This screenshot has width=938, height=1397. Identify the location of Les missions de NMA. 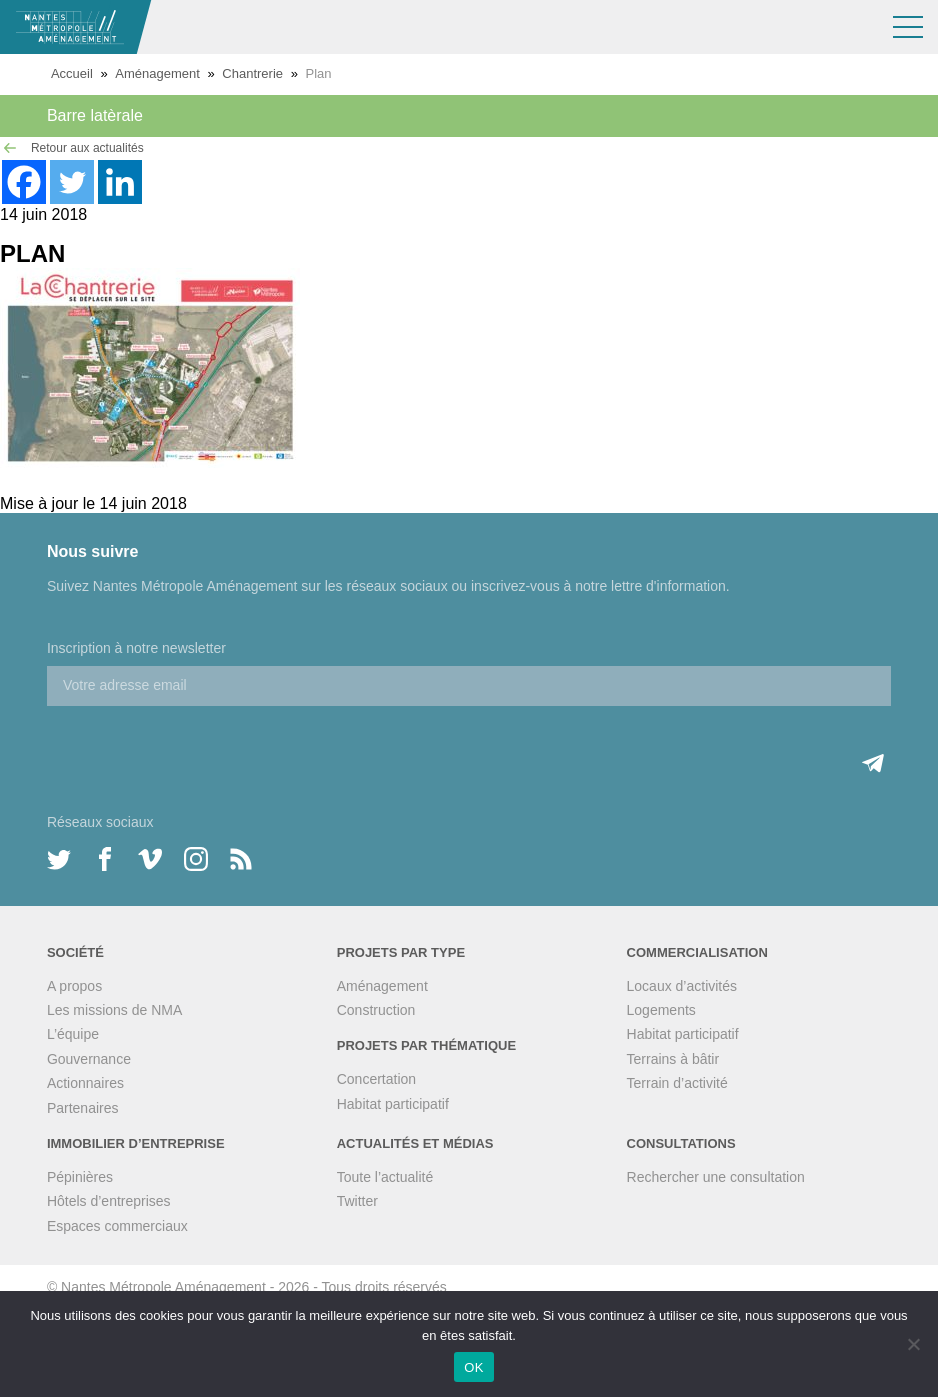
(114, 1010).